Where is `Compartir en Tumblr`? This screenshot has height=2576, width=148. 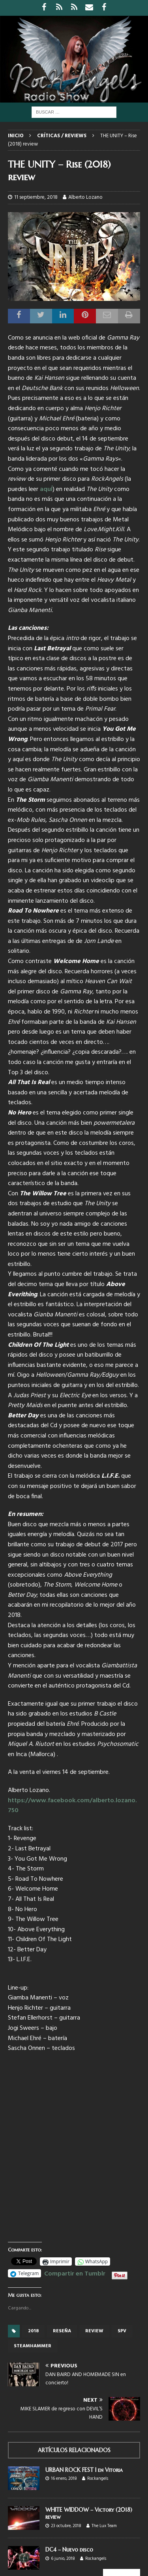
Compartir en Tumblr is located at coordinates (74, 2272).